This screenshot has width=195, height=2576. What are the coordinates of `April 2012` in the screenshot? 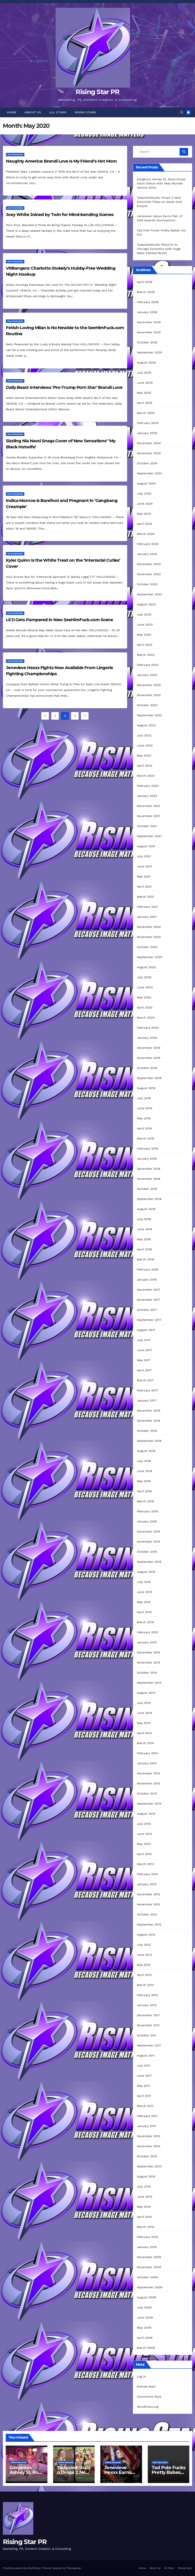 It's located at (144, 1975).